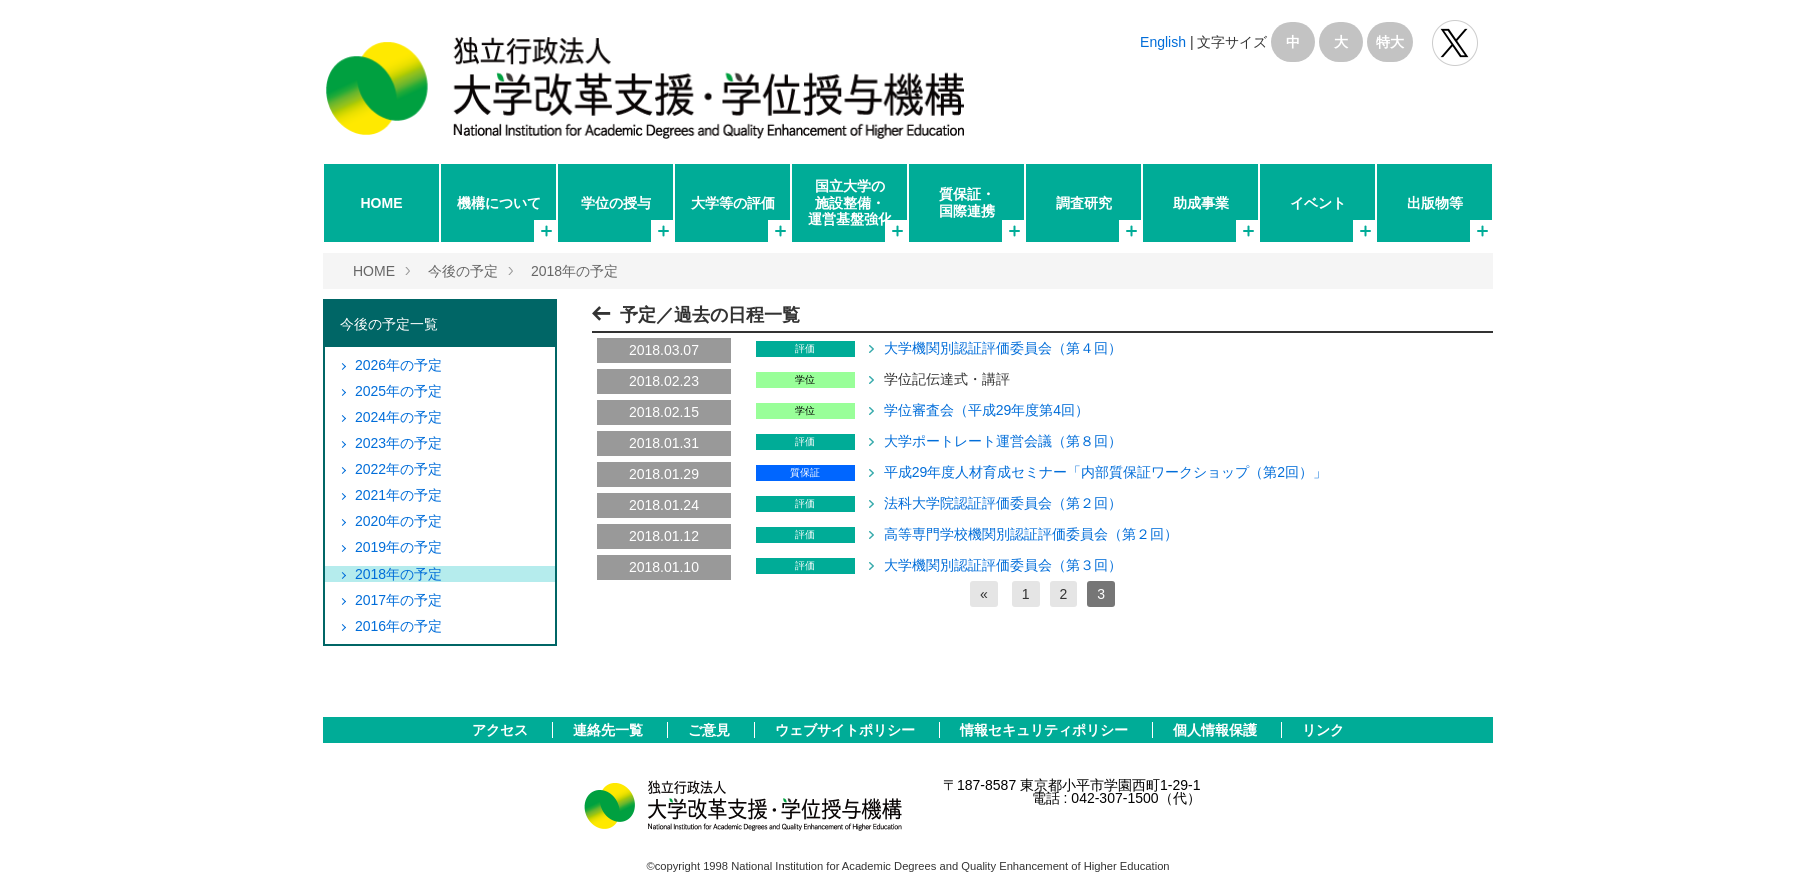 The width and height of the screenshot is (1816, 884). I want to click on 2016年の予定, so click(398, 626).